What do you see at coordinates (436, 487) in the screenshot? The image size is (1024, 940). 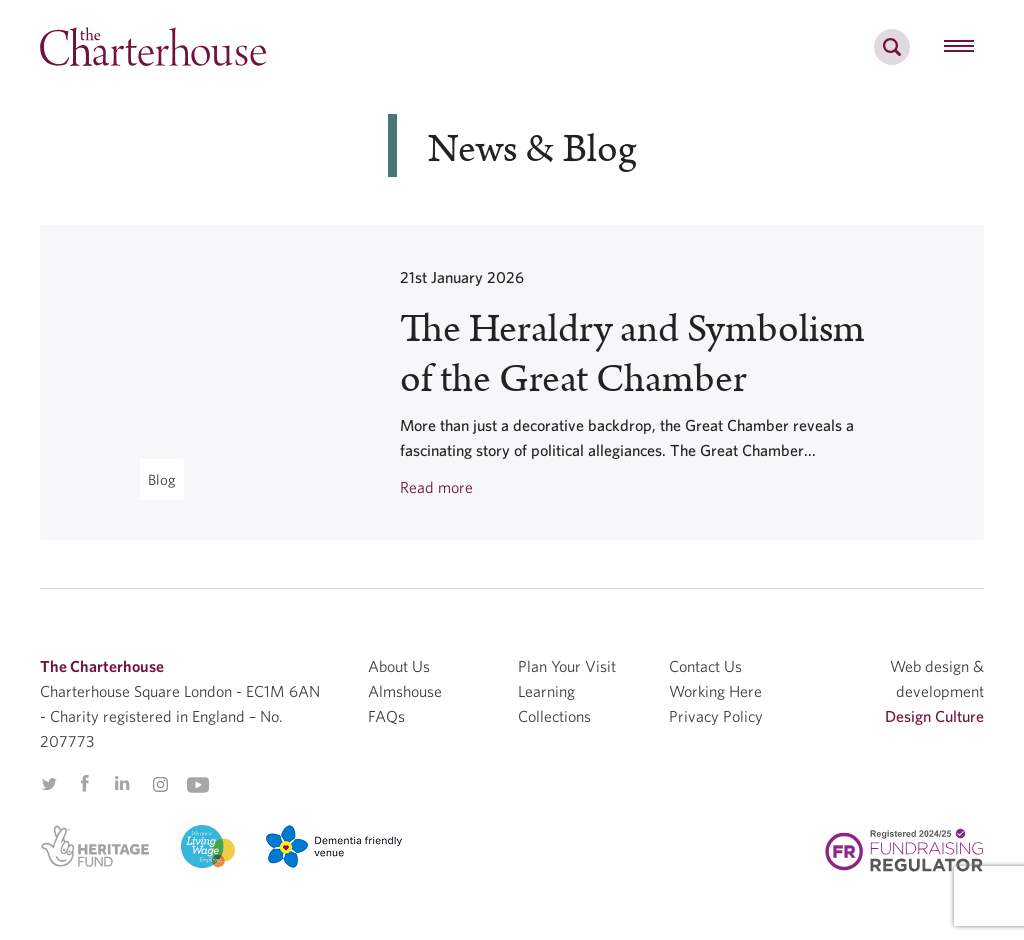 I see `Read more` at bounding box center [436, 487].